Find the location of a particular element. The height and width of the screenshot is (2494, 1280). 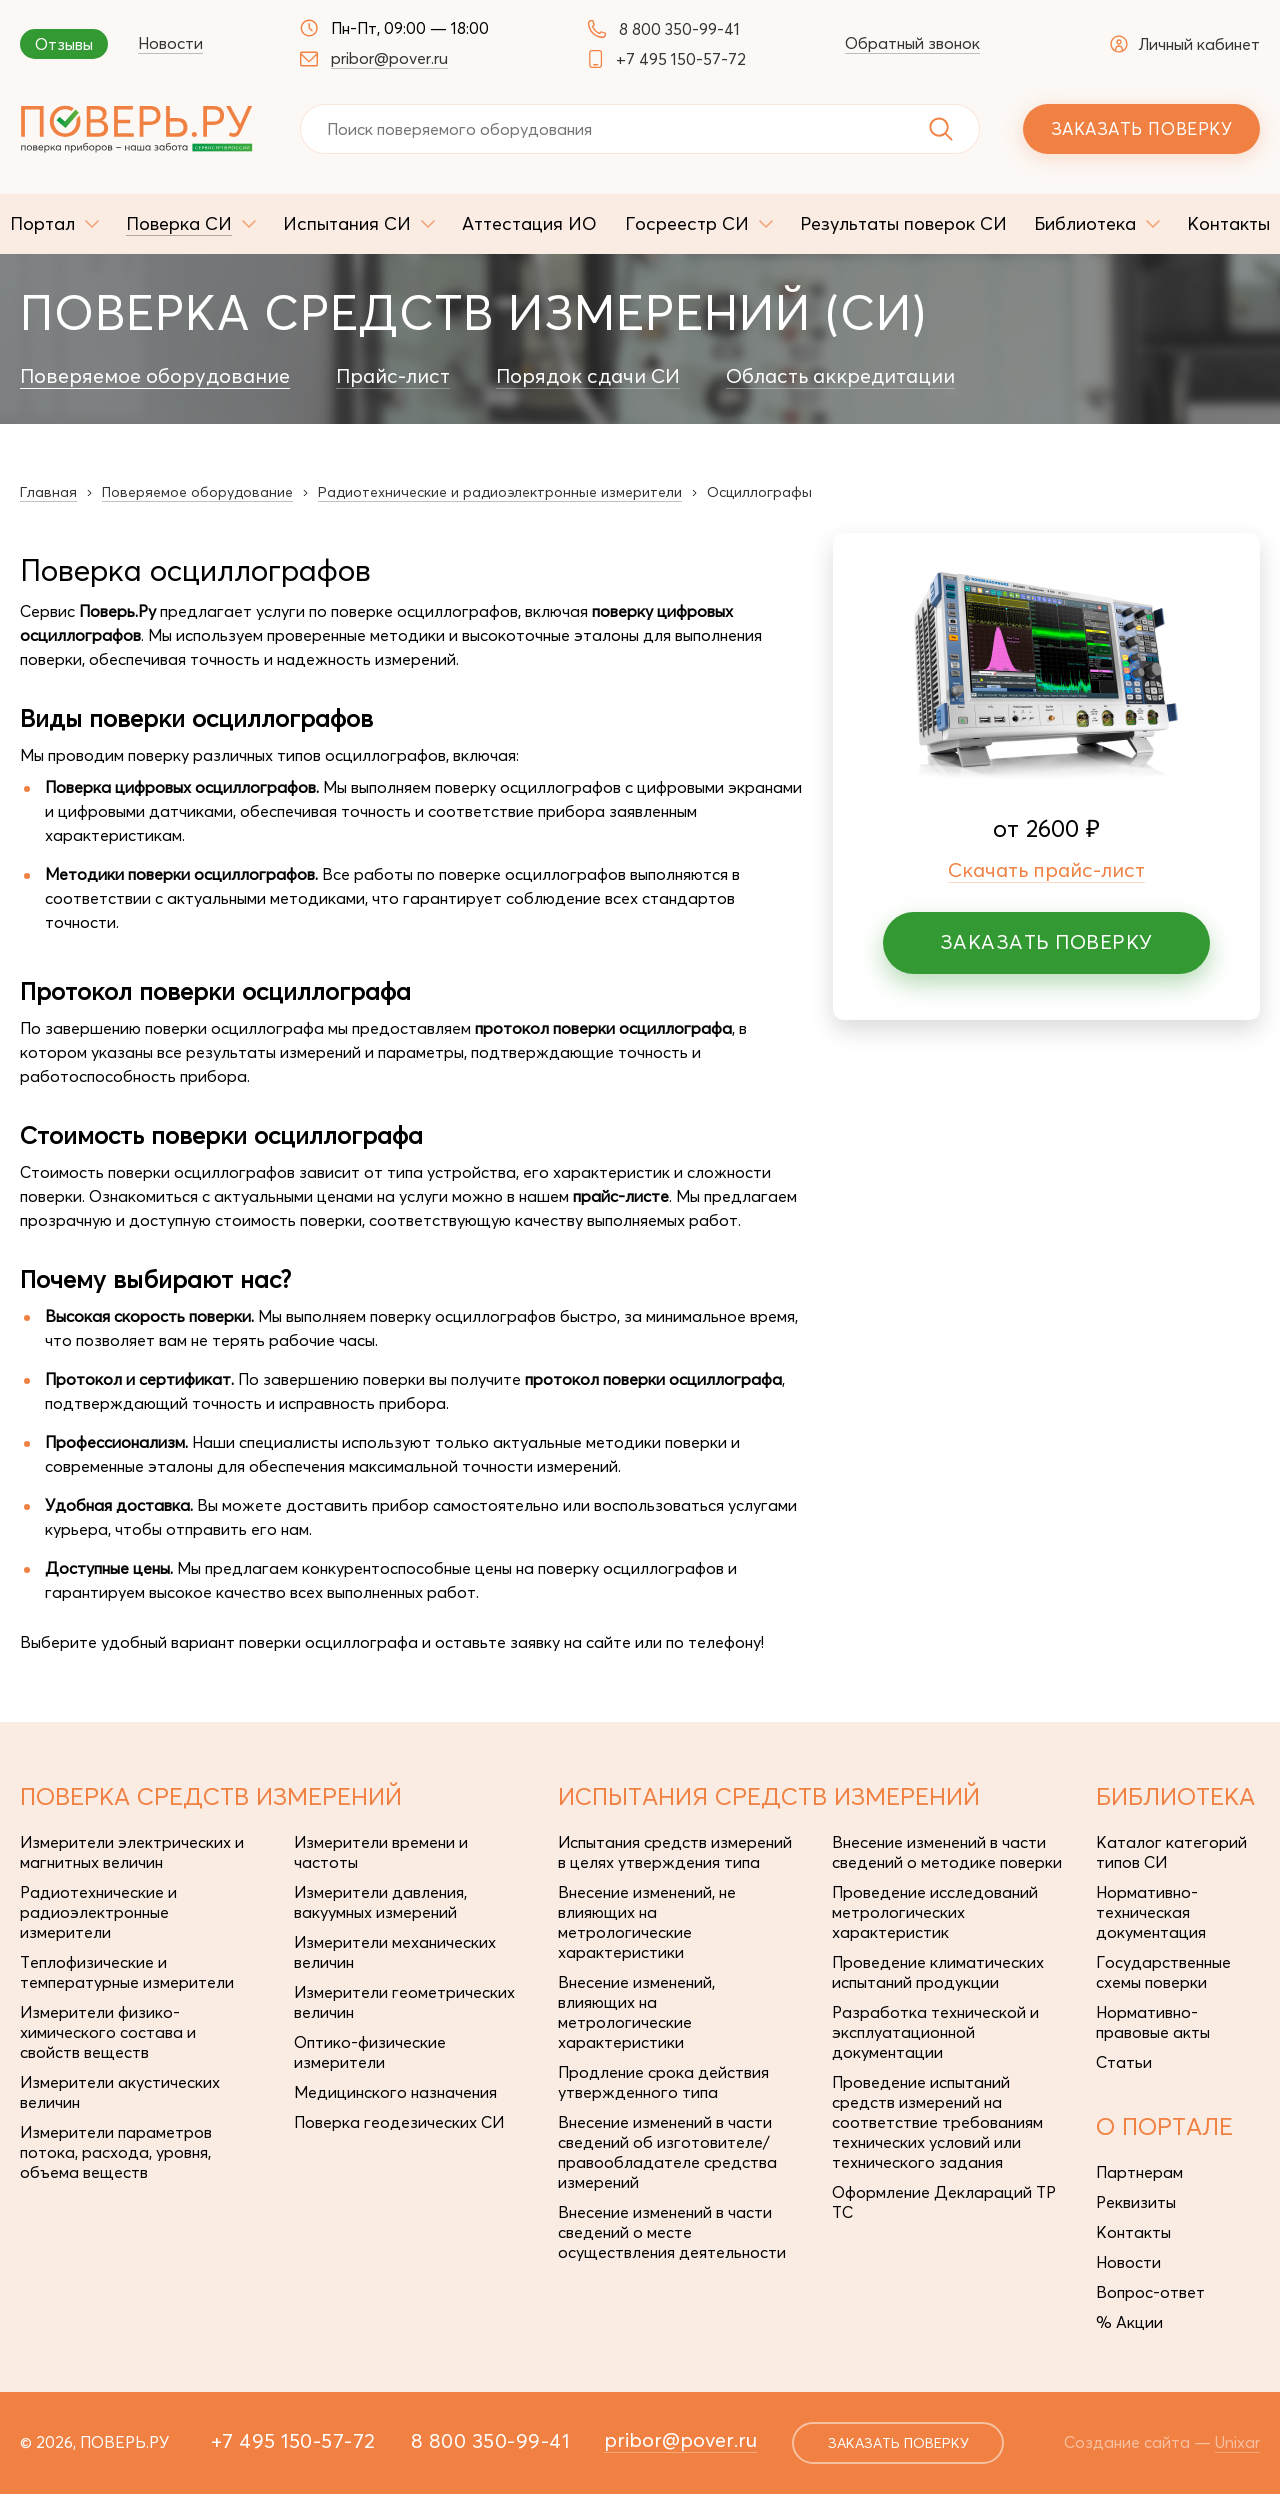

Измерители электрических и магнитных величин is located at coordinates (132, 1852).